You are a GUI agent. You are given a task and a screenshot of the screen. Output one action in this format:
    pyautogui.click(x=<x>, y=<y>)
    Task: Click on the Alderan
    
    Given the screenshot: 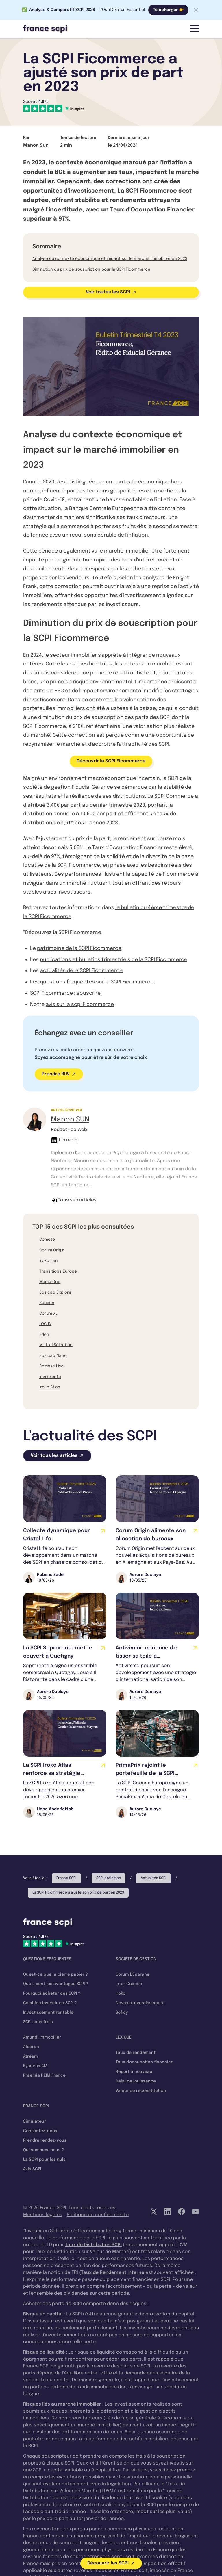 What is the action you would take?
    pyautogui.click(x=31, y=2047)
    